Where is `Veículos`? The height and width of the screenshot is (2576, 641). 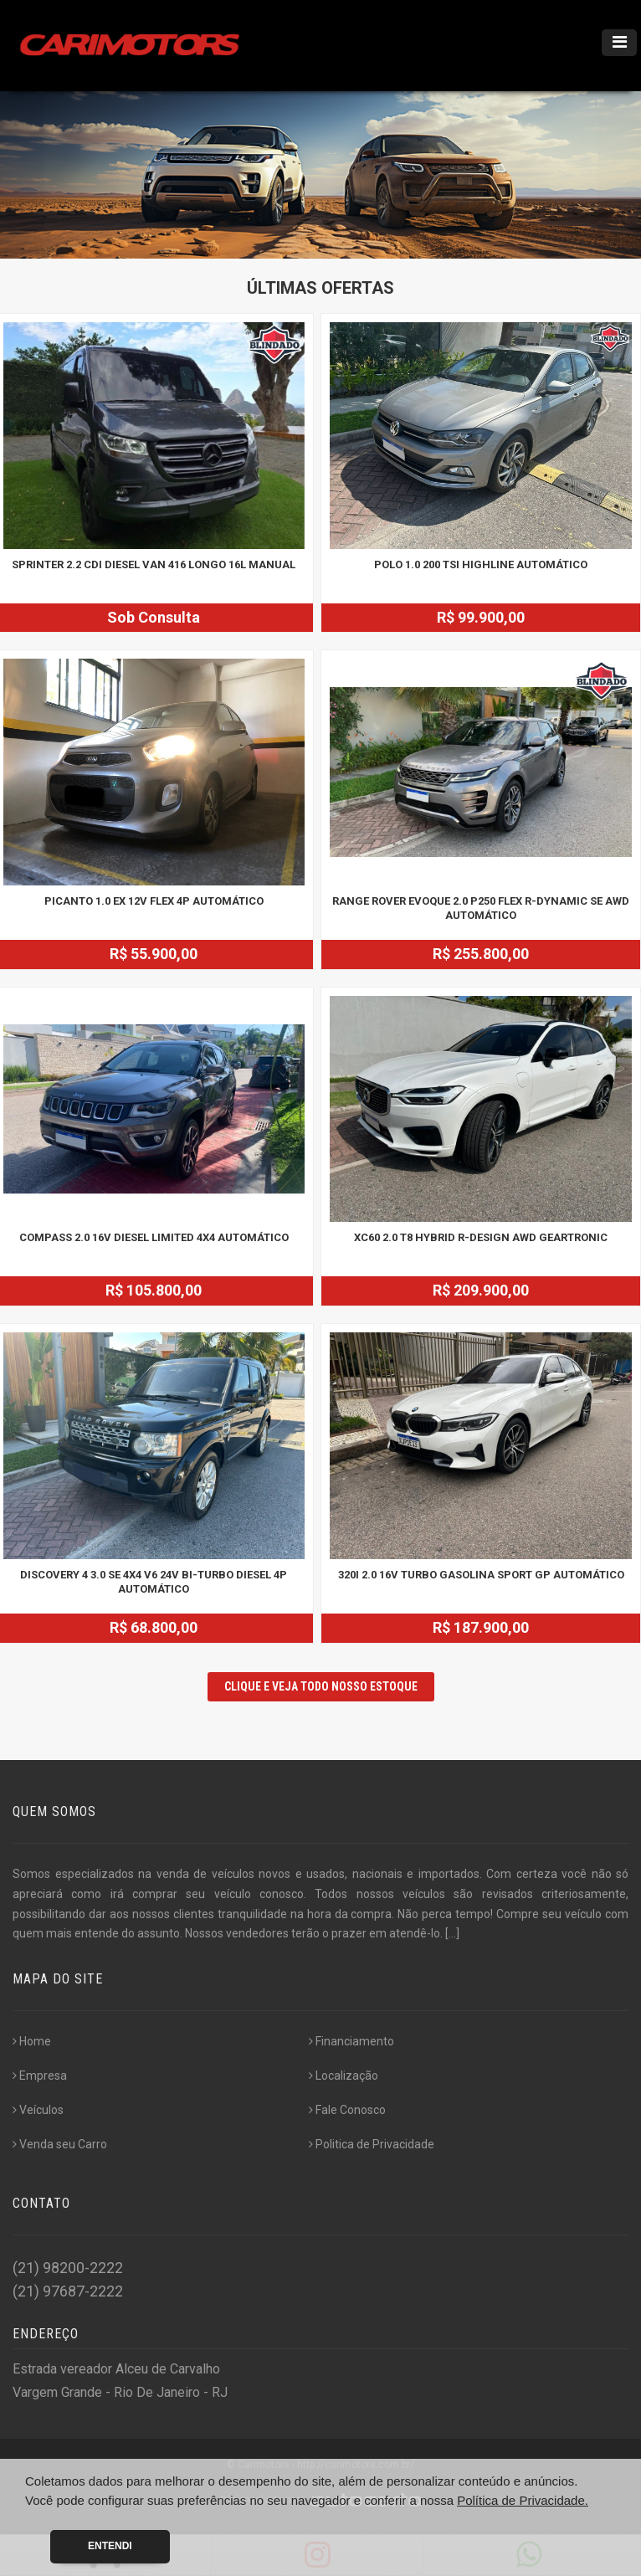
Veículos is located at coordinates (38, 2110).